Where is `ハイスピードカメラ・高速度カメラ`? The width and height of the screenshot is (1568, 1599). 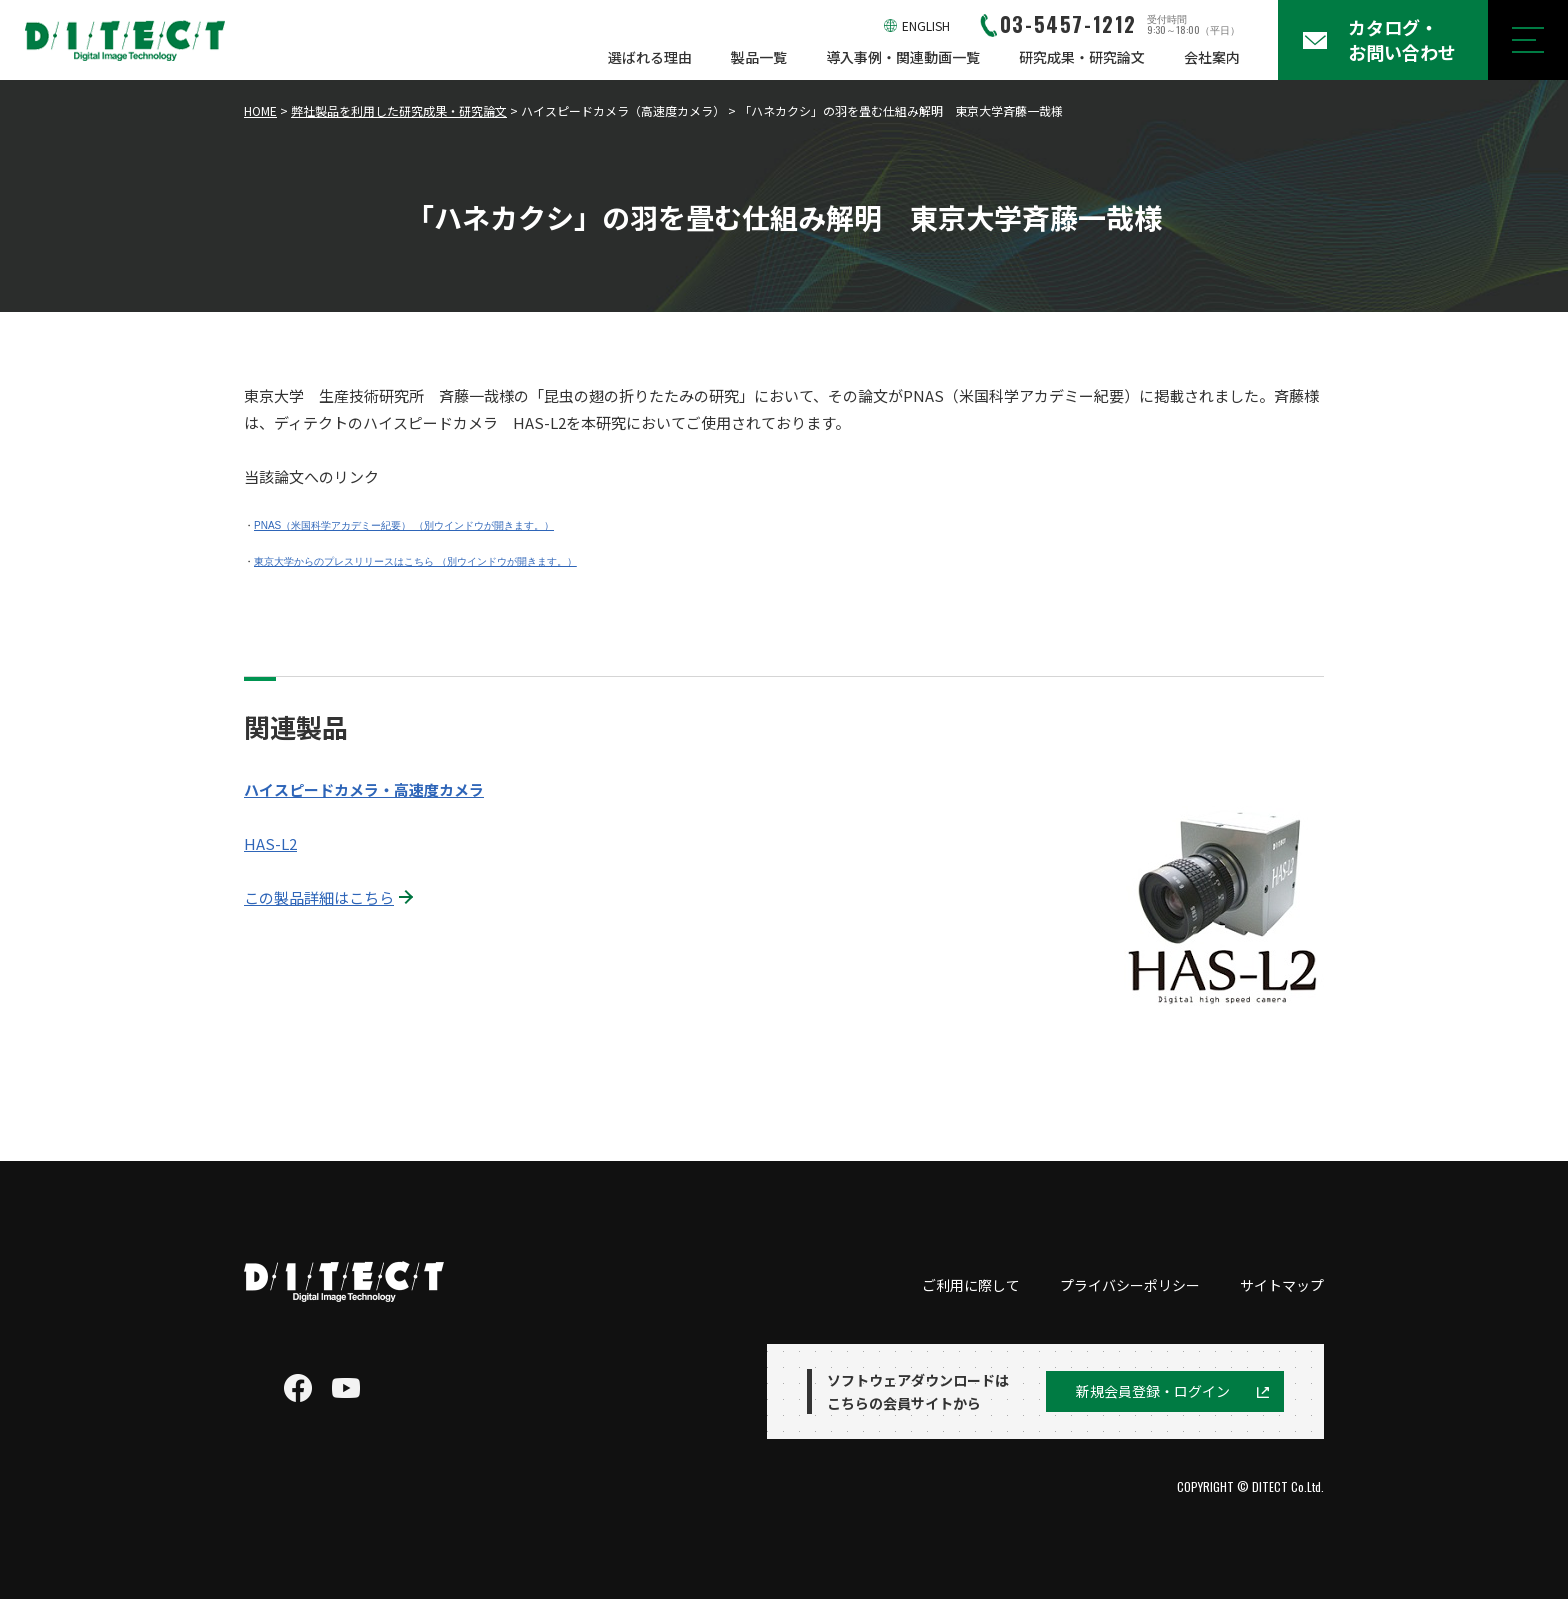 ハイスピードカメラ・高速度カメラ is located at coordinates (364, 789).